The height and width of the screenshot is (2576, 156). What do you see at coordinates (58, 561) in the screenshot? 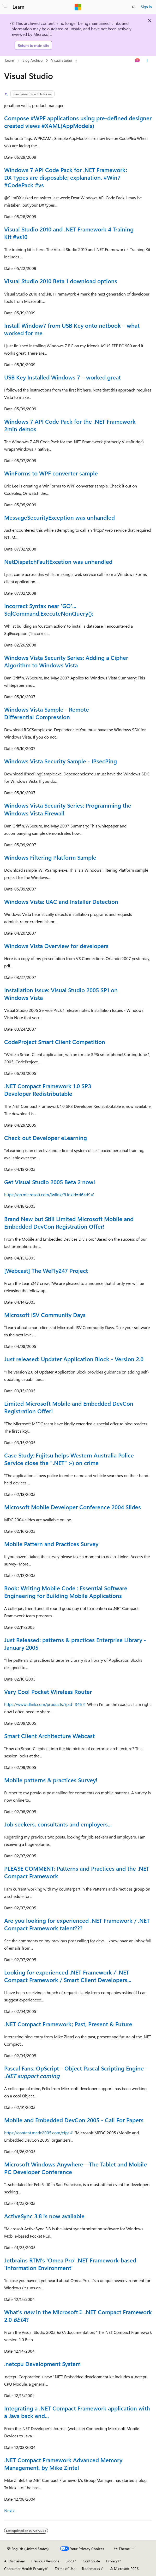
I see `NetDispatchFaultExcetion was unhandled` at bounding box center [58, 561].